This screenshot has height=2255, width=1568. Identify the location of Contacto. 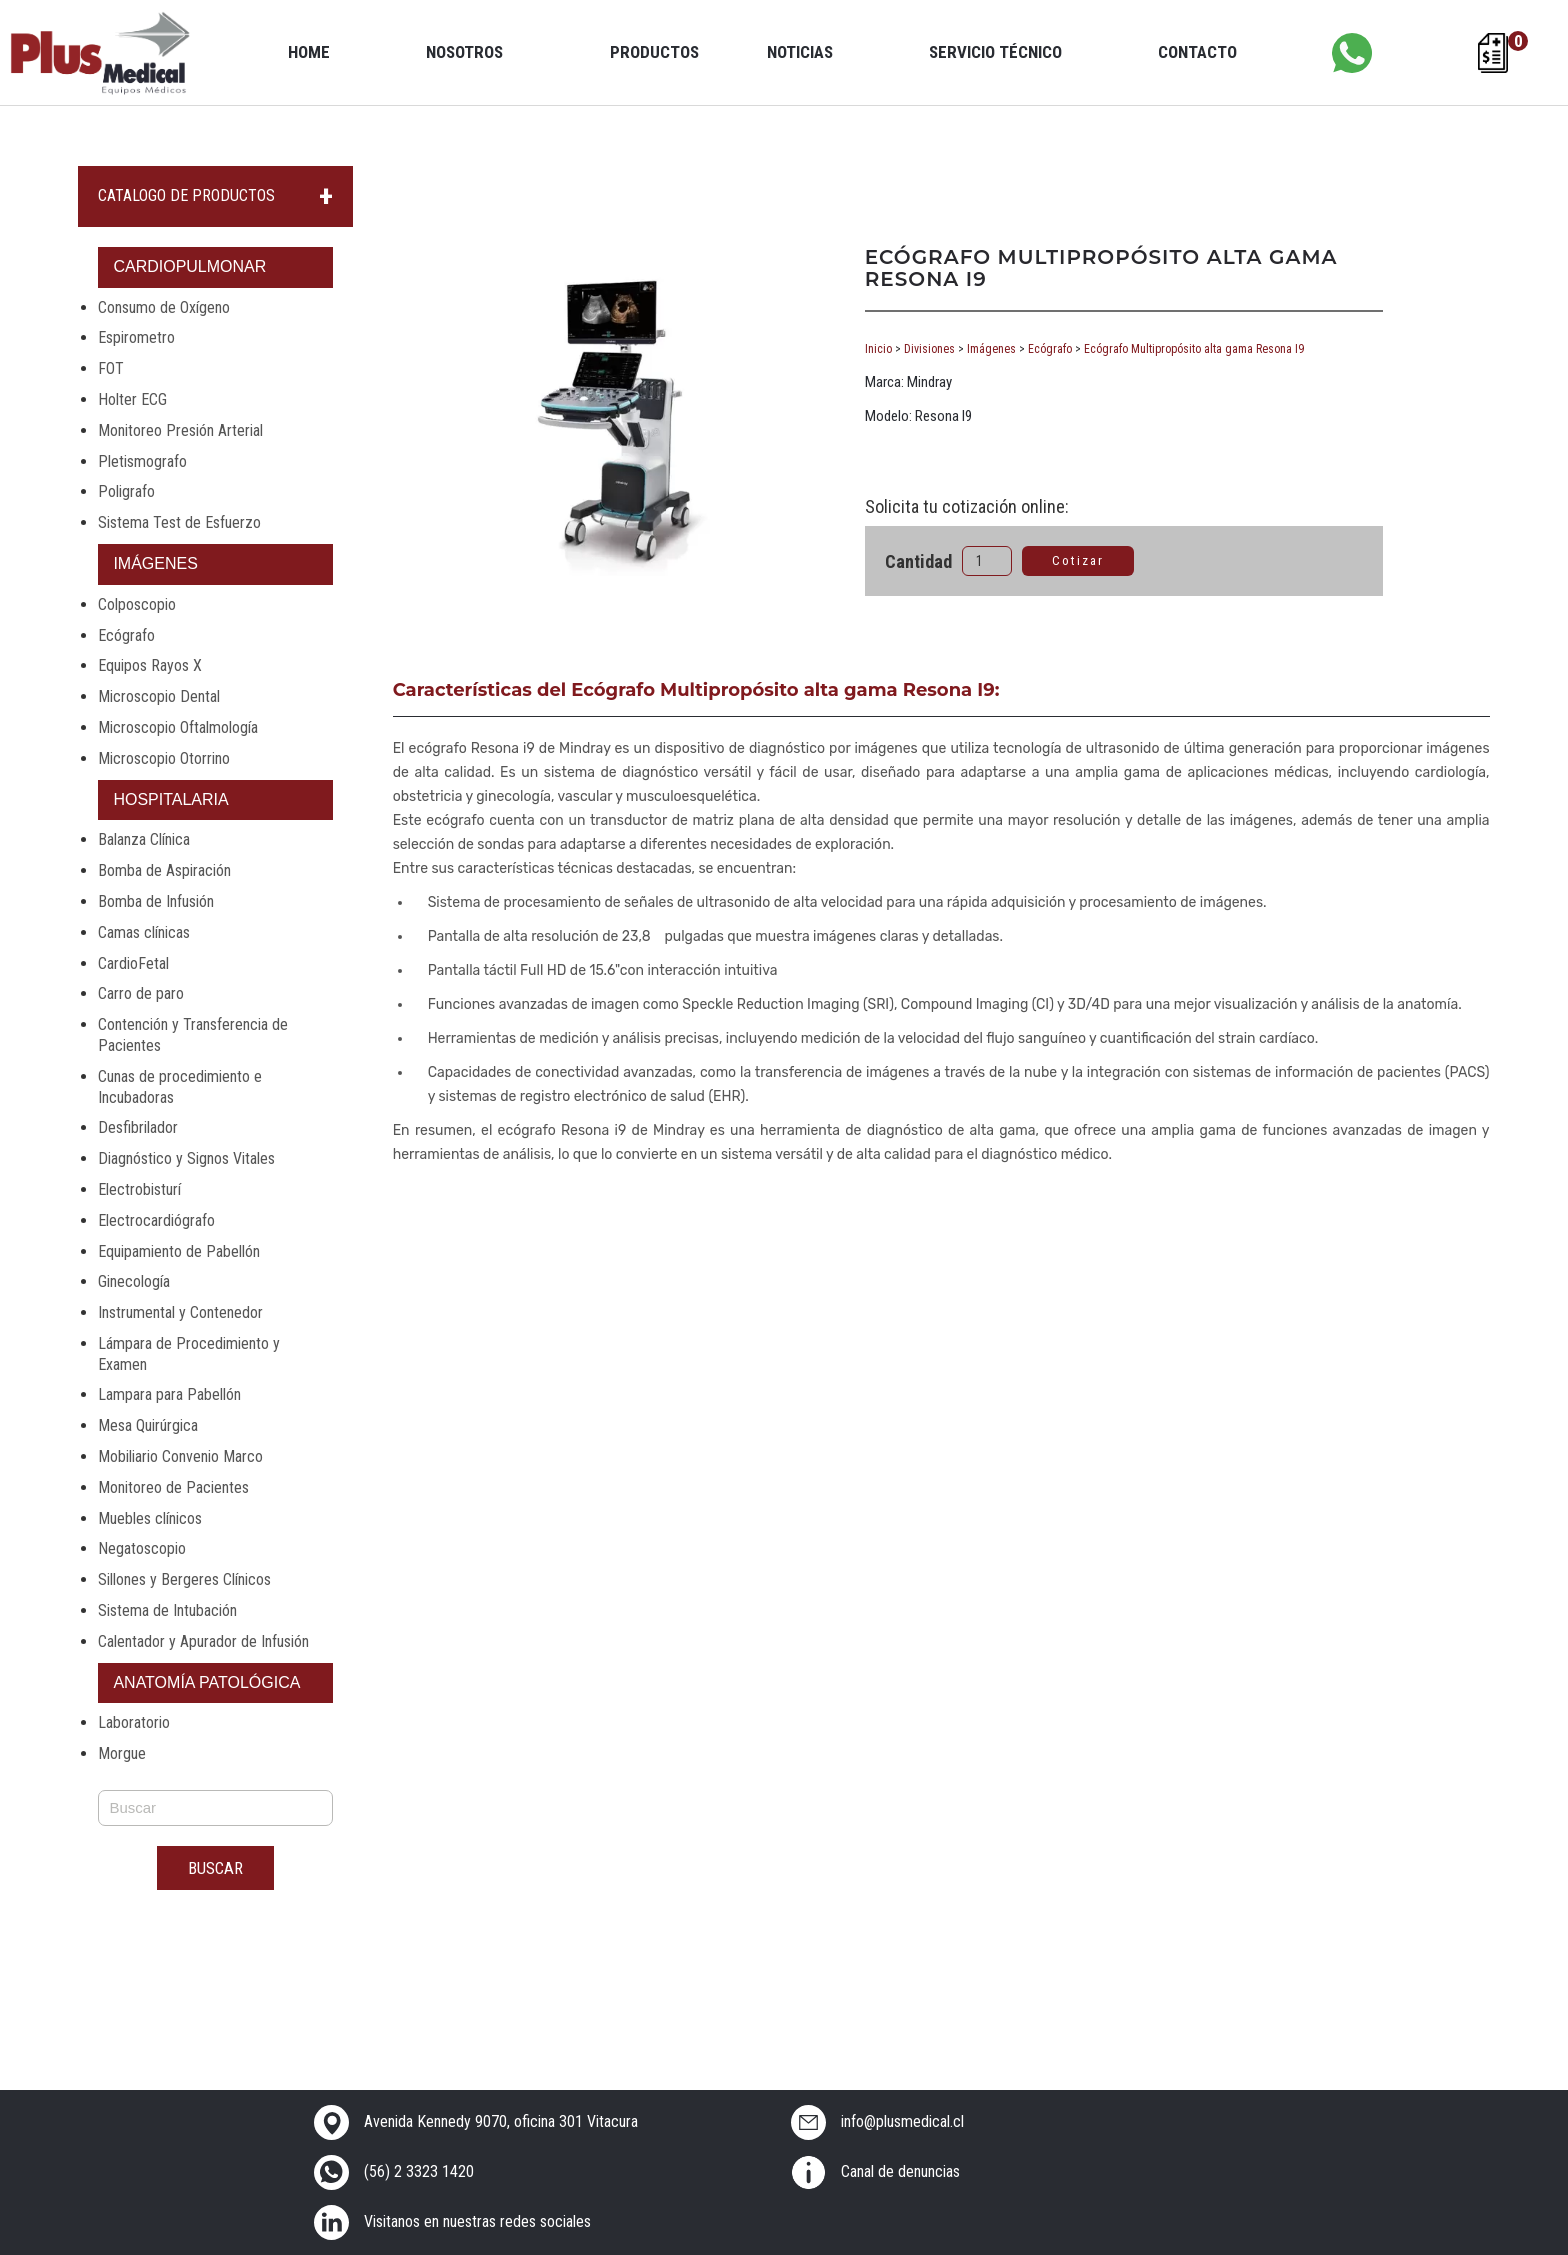
(1197, 52).